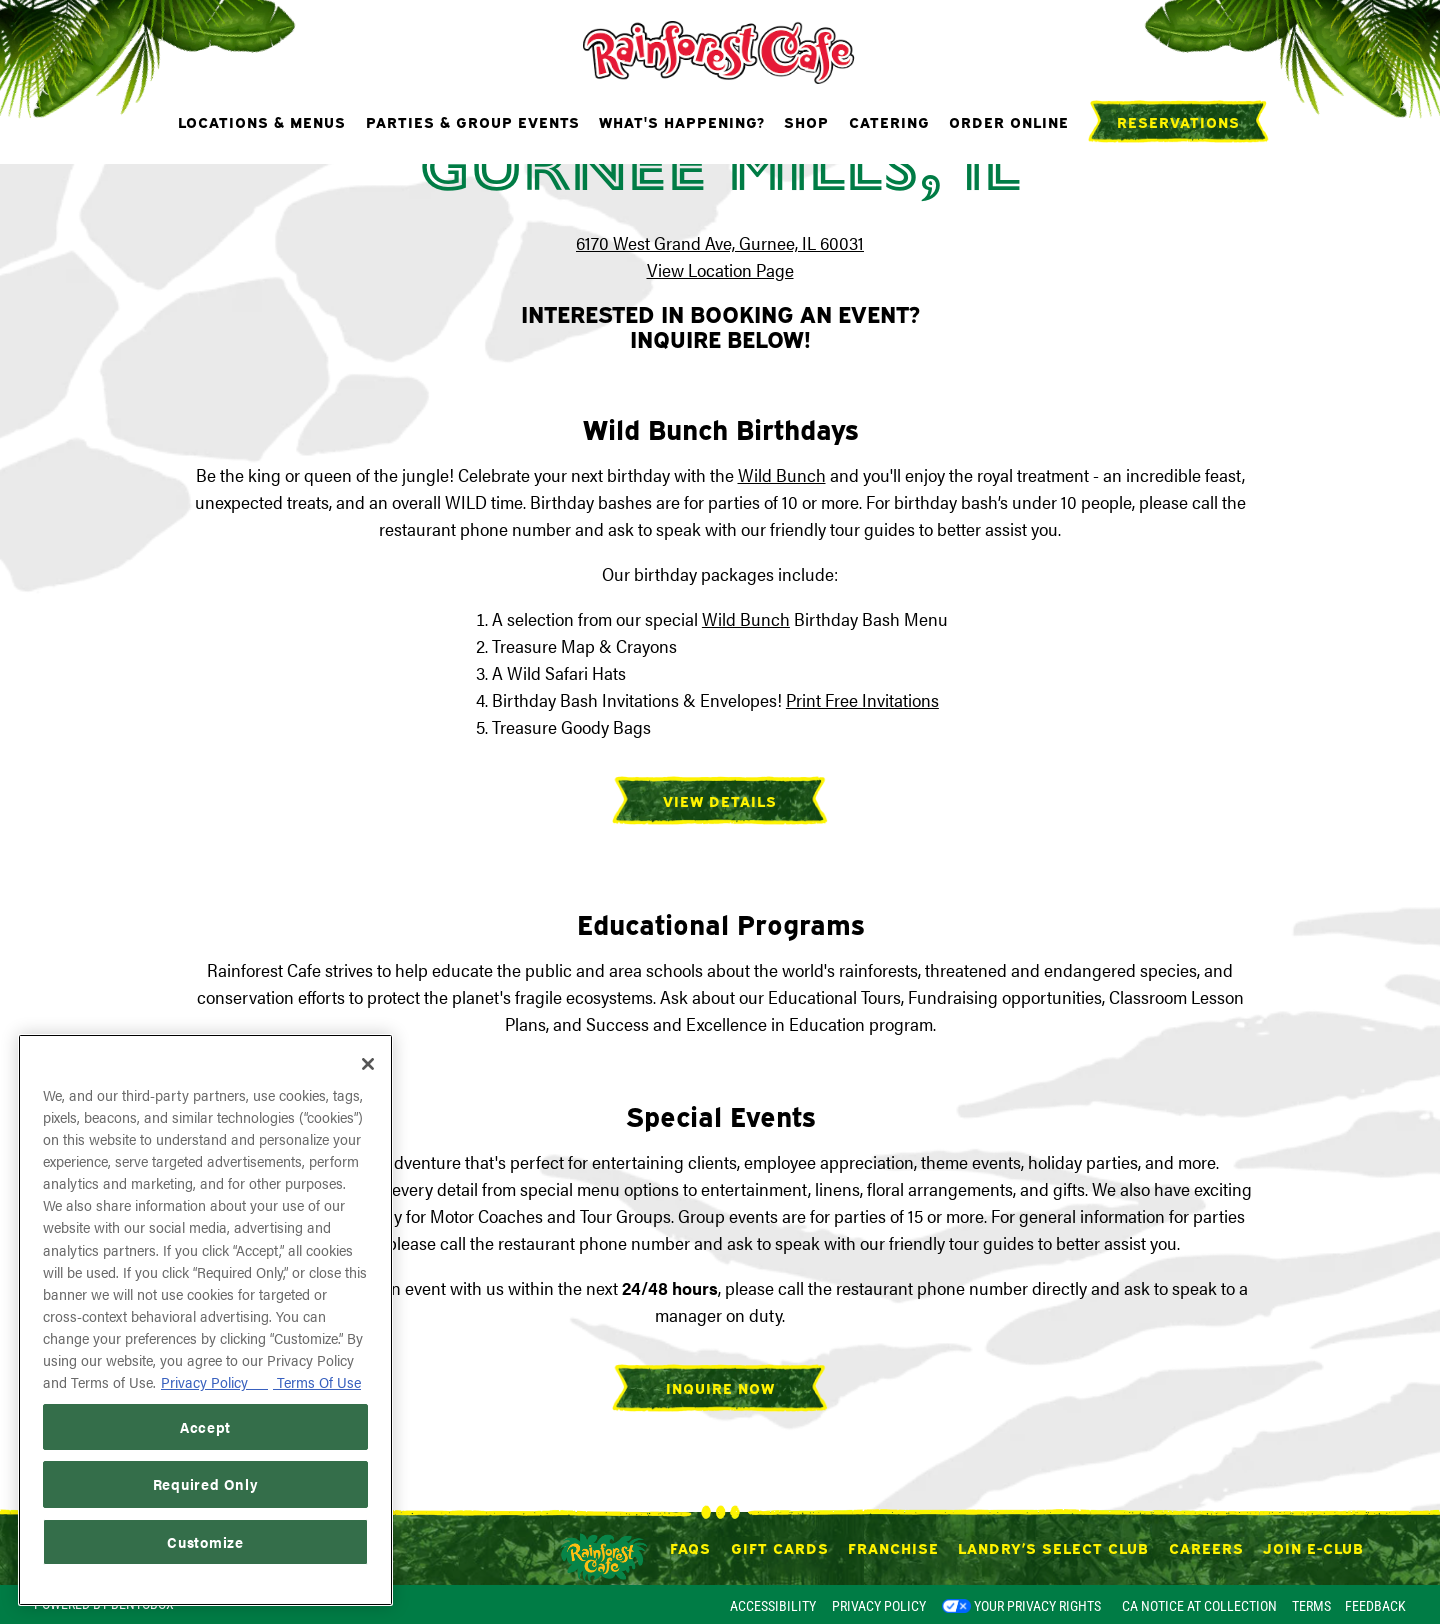 The image size is (1440, 1624). What do you see at coordinates (104, 1604) in the screenshot?
I see `powered by BentoBox` at bounding box center [104, 1604].